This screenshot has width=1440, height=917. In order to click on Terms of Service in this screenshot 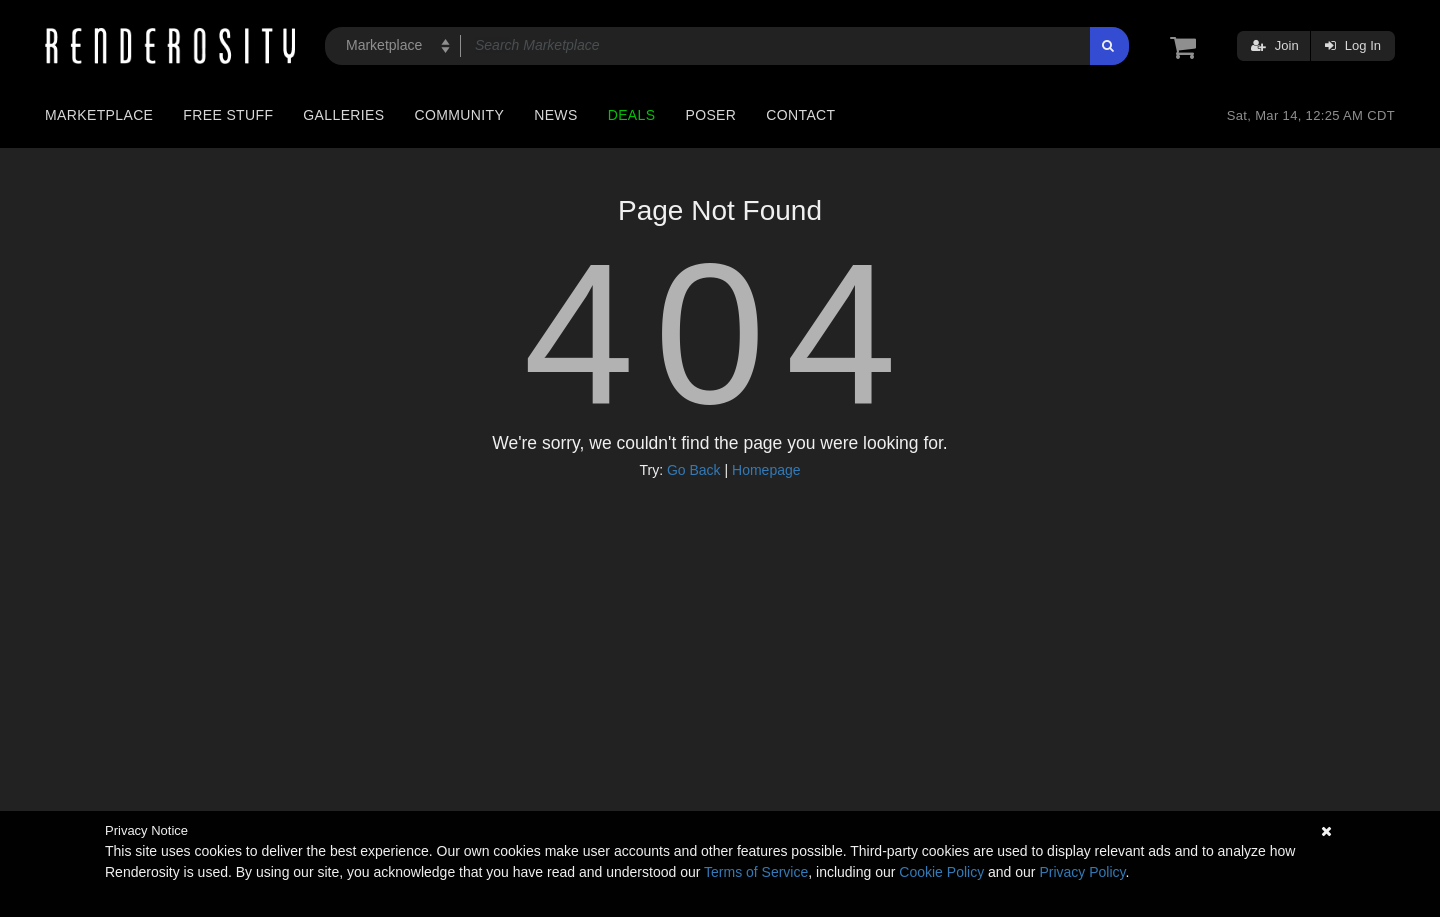, I will do `click(756, 872)`.